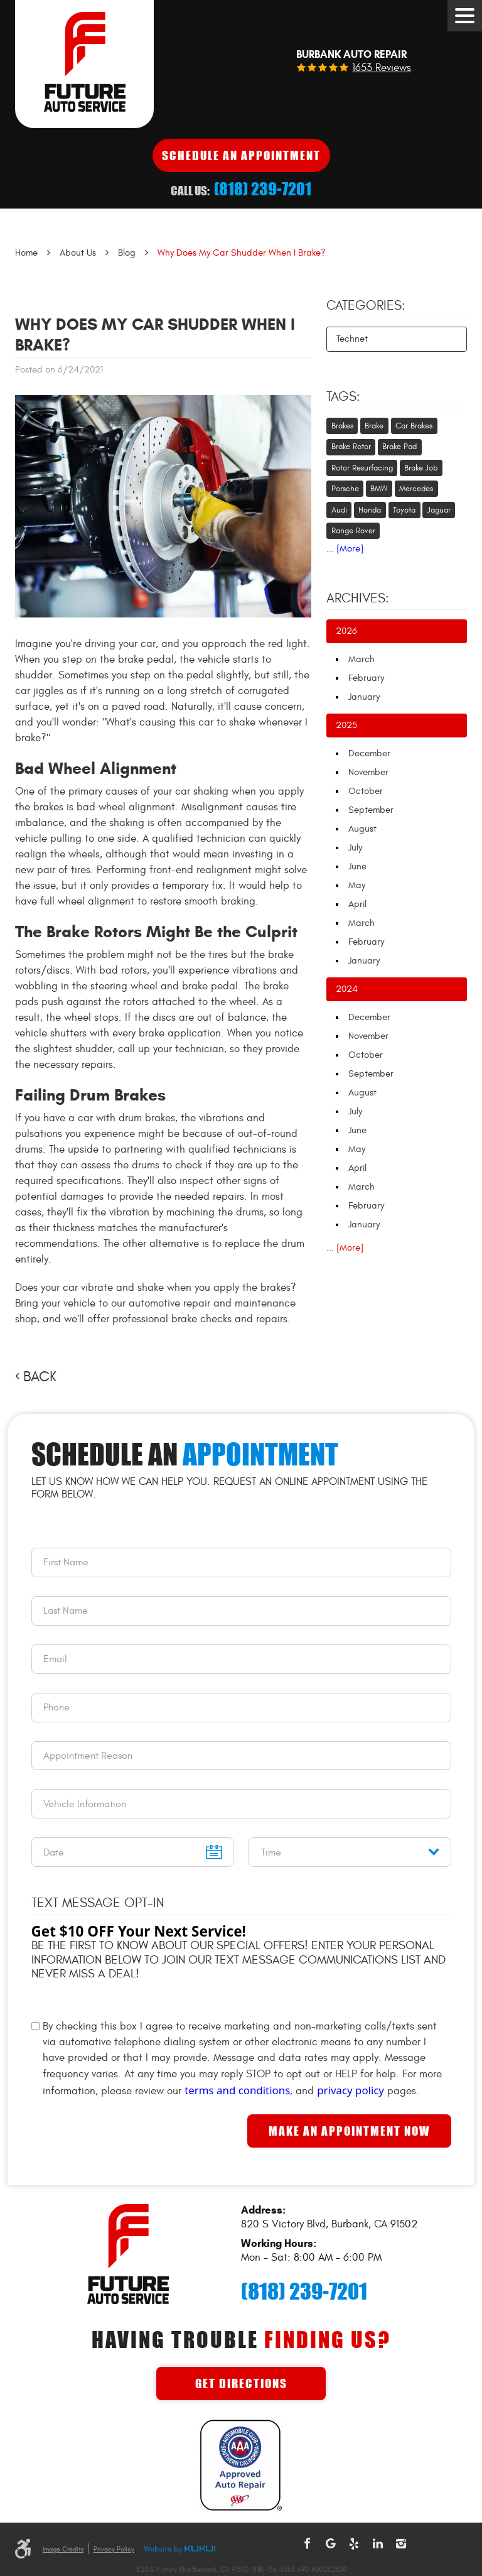 The width and height of the screenshot is (482, 2576). What do you see at coordinates (369, 753) in the screenshot?
I see `December` at bounding box center [369, 753].